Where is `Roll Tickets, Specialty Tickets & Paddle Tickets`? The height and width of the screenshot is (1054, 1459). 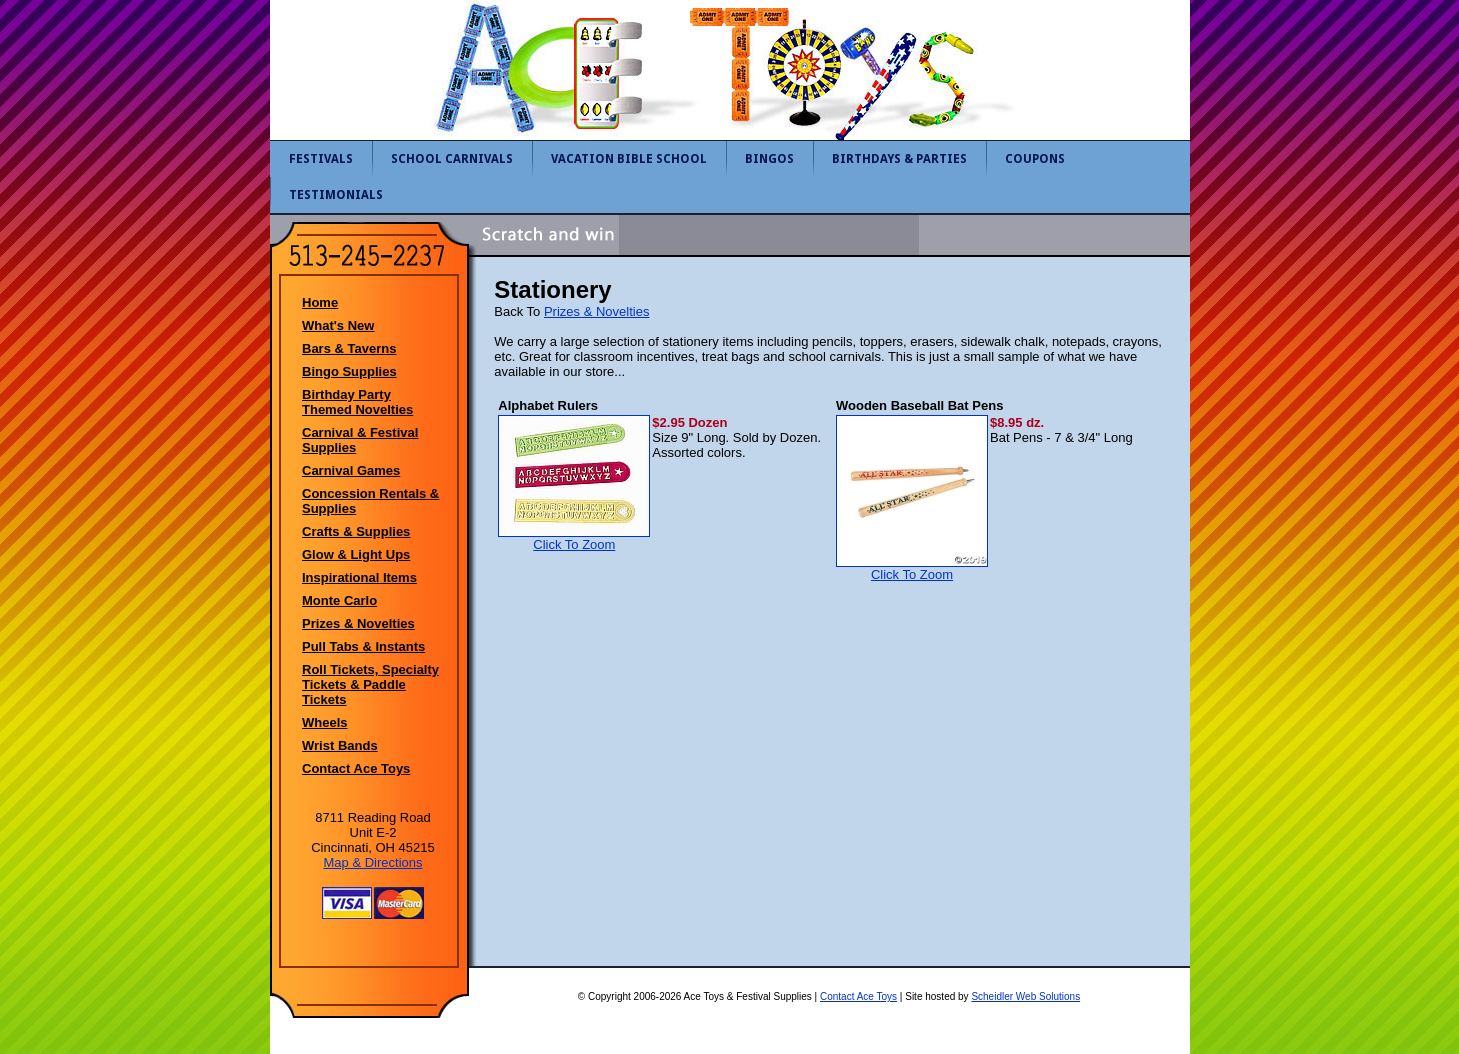 Roll Tickets, Specialty Tickets & Paddle Tickets is located at coordinates (370, 684).